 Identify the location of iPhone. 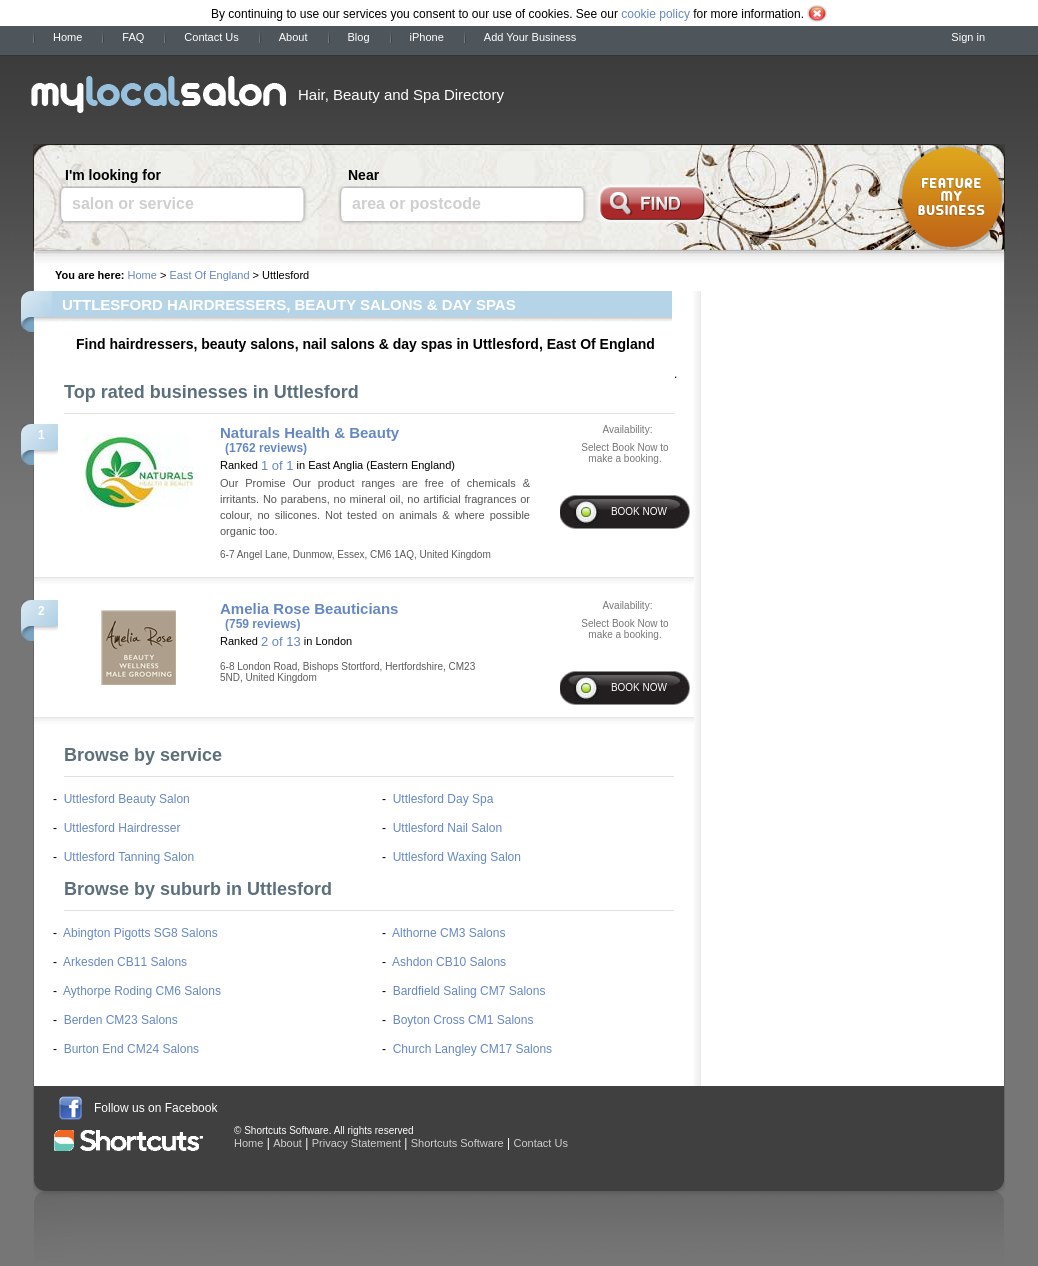
(427, 37).